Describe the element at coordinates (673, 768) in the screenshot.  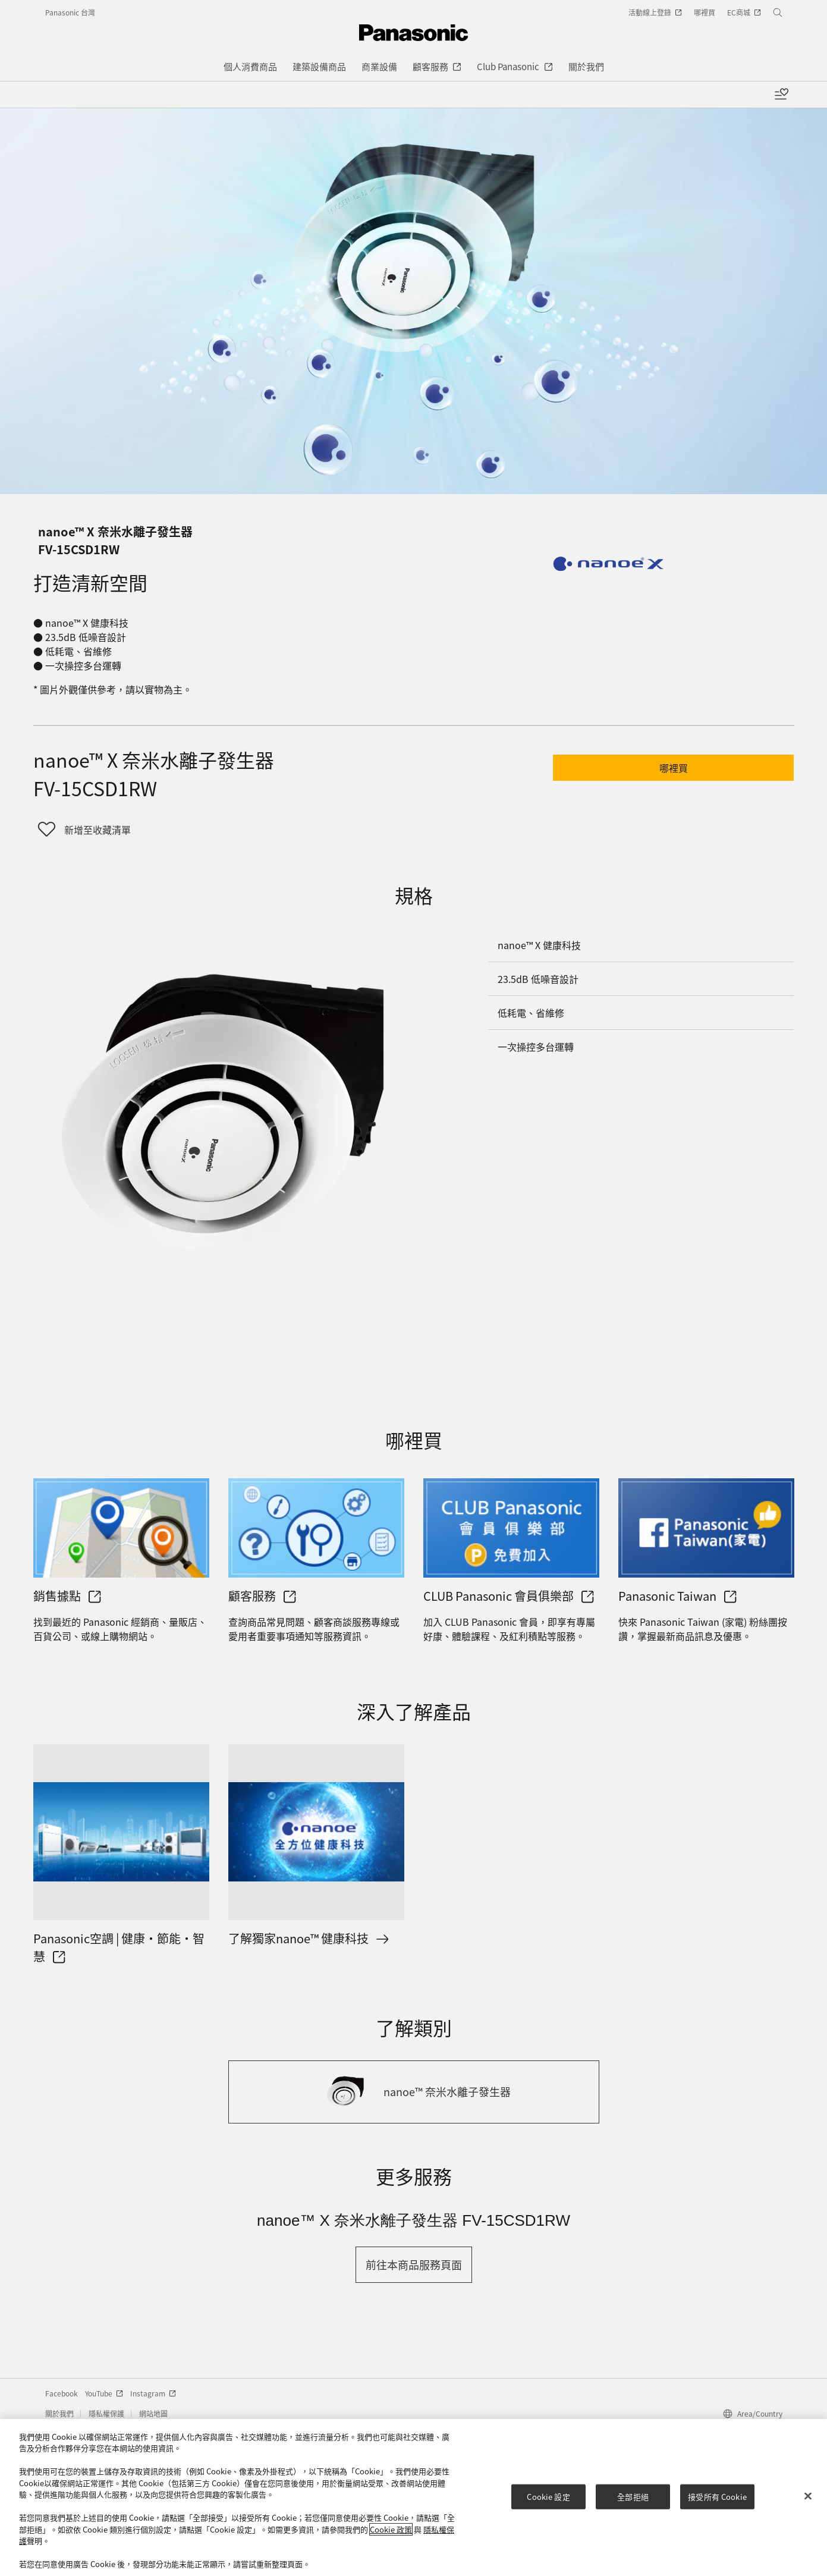
I see `哪裡買` at that location.